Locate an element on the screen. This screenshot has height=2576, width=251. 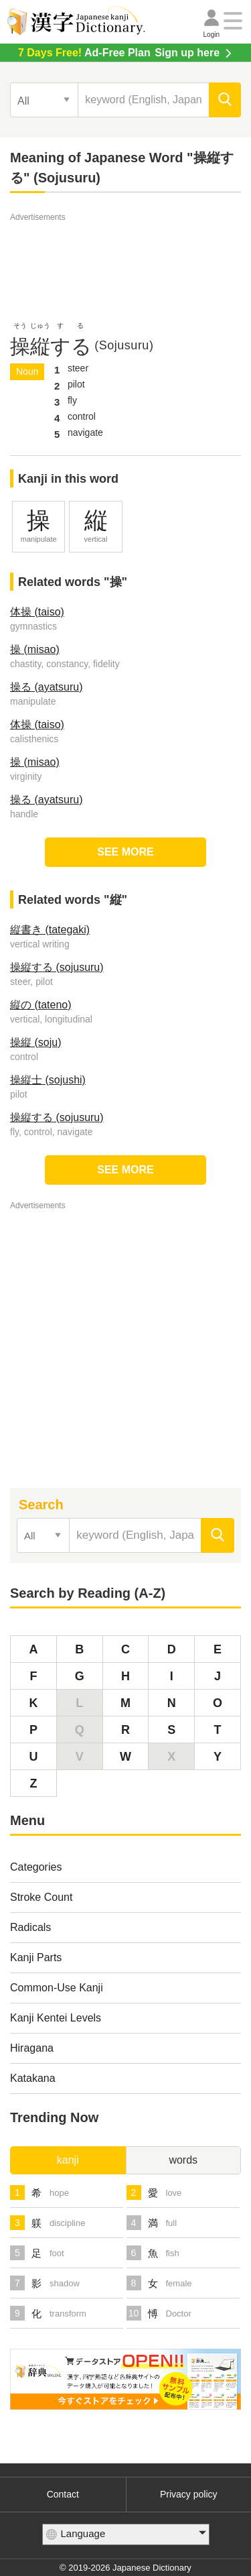
Katakana is located at coordinates (33, 2078).